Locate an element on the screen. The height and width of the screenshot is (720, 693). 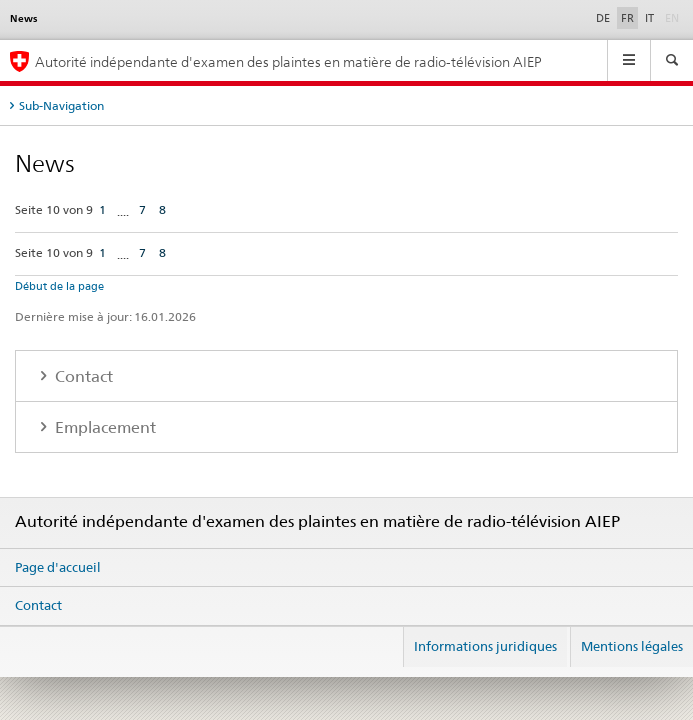
Début de la page is located at coordinates (59, 286).